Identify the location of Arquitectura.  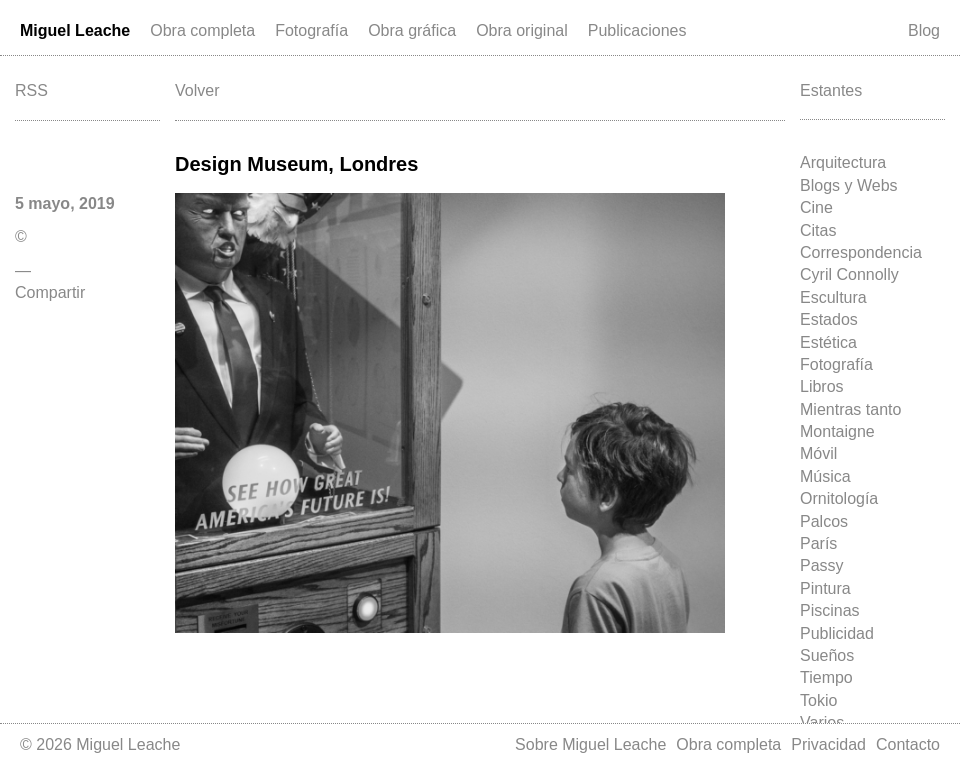
(843, 162).